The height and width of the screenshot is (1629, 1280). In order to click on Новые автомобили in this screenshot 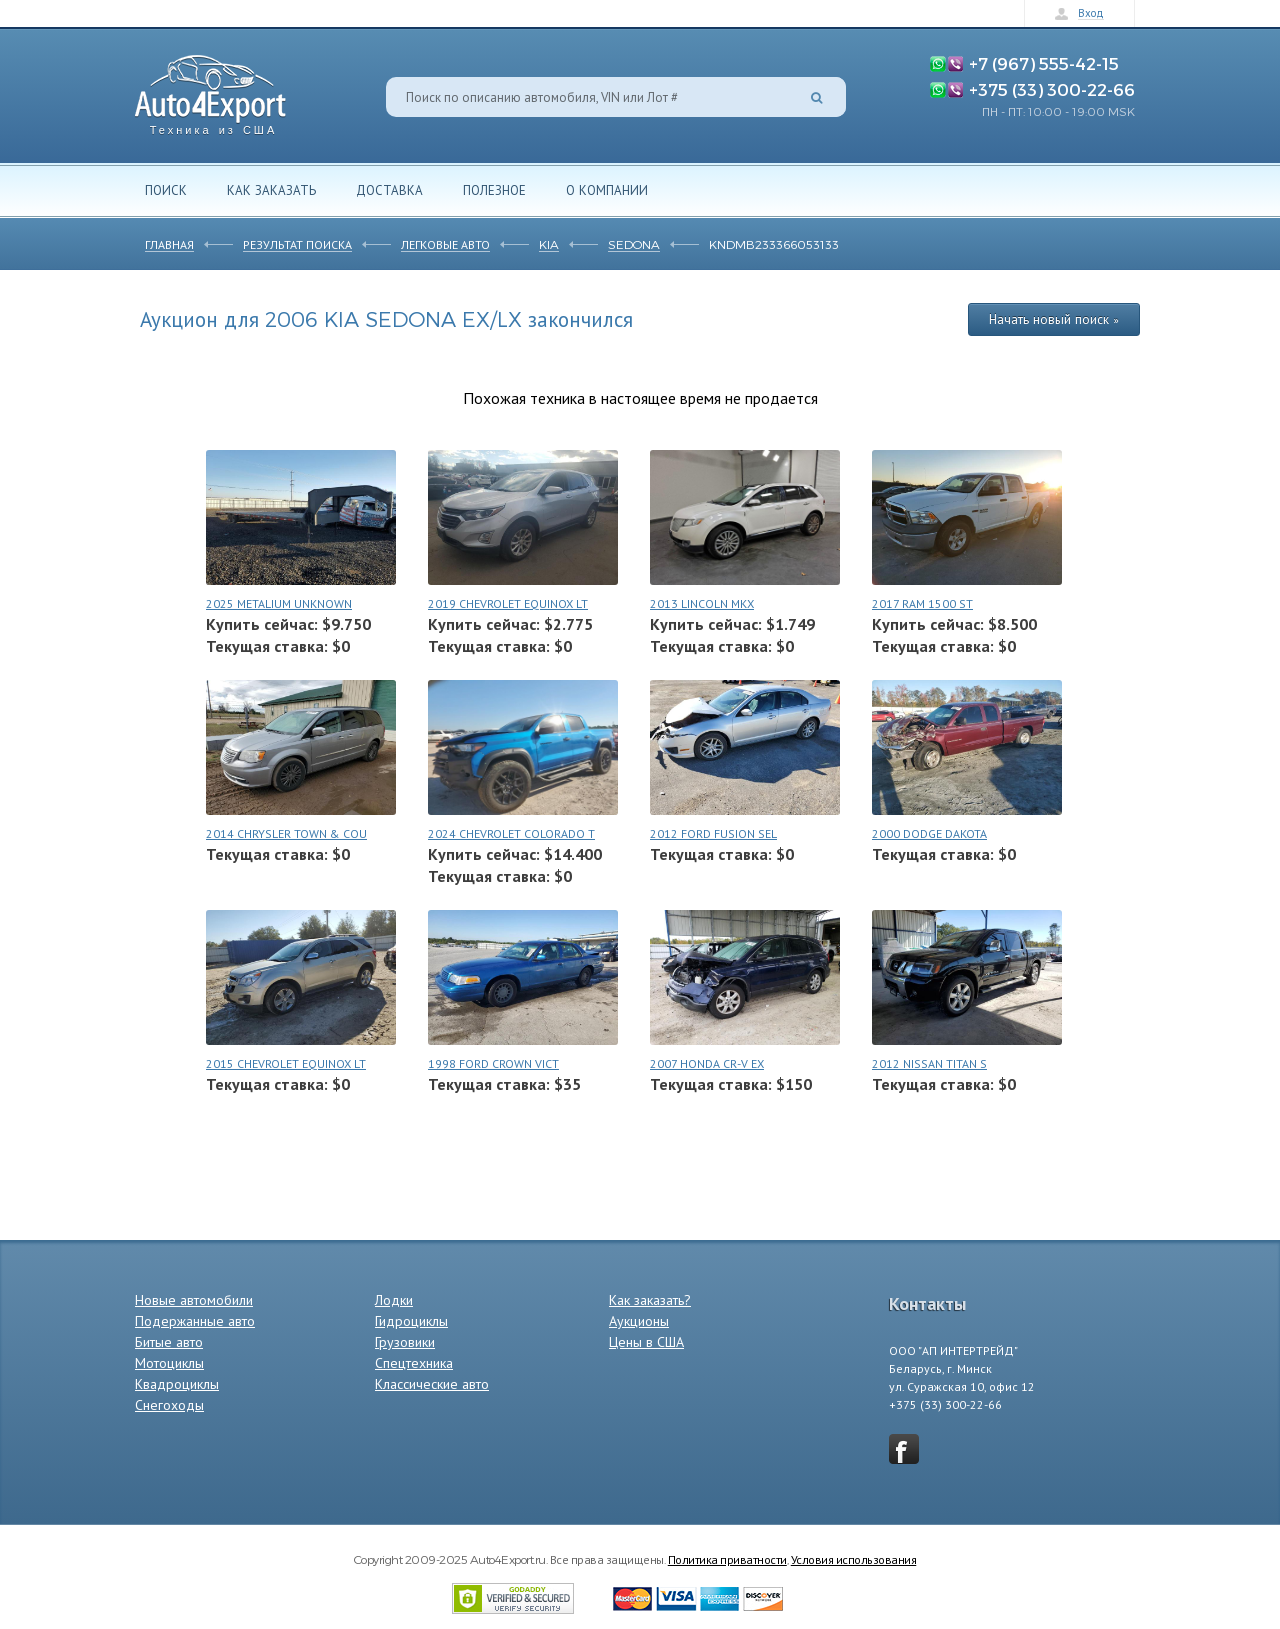, I will do `click(194, 1300)`.